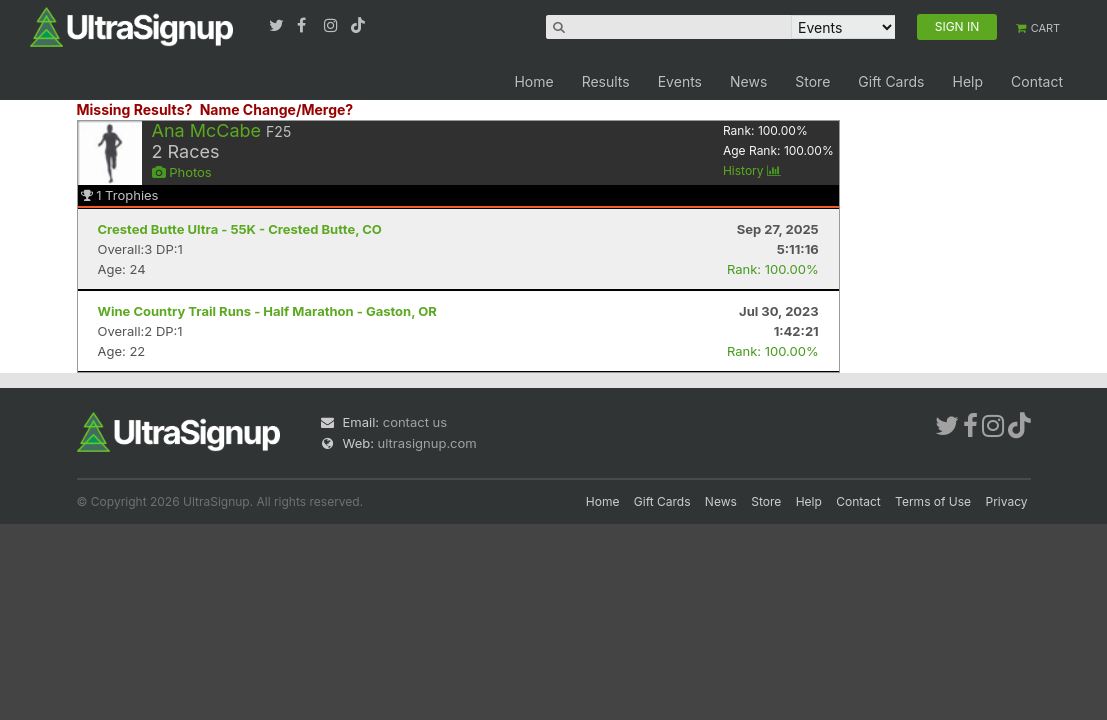 Image resolution: width=1107 pixels, height=720 pixels. I want to click on Home, so click(533, 81).